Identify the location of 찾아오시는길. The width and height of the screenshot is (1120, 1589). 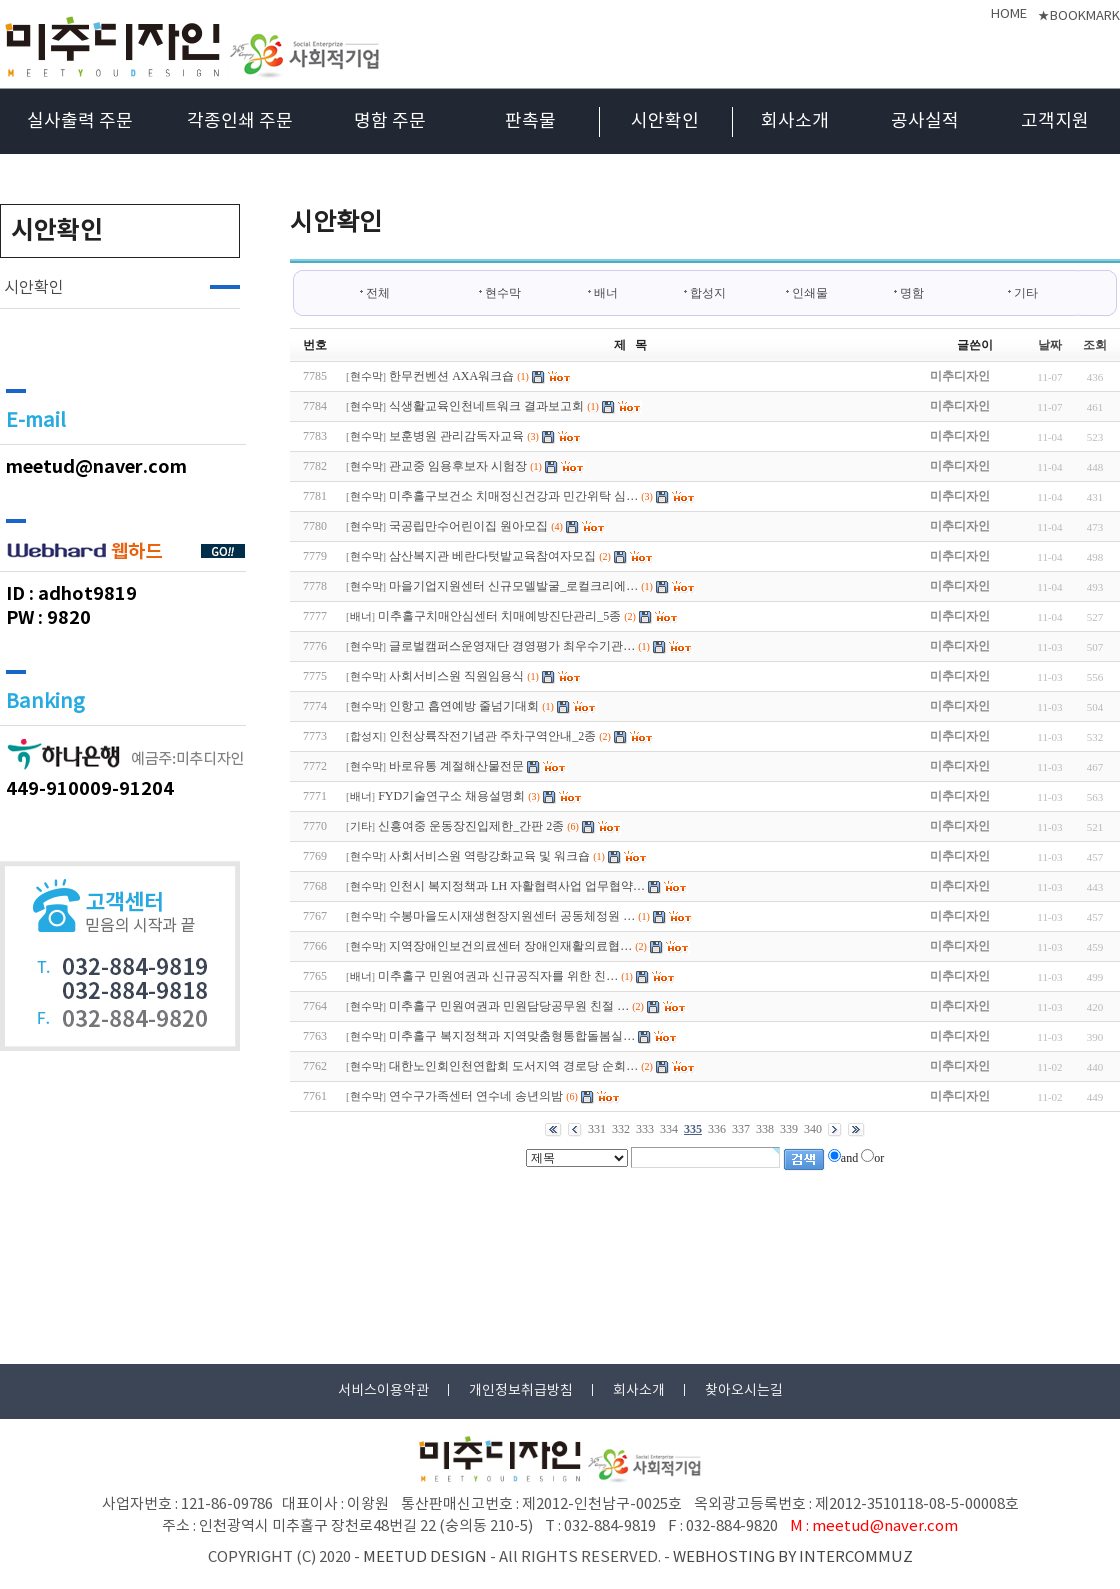
(744, 1391).